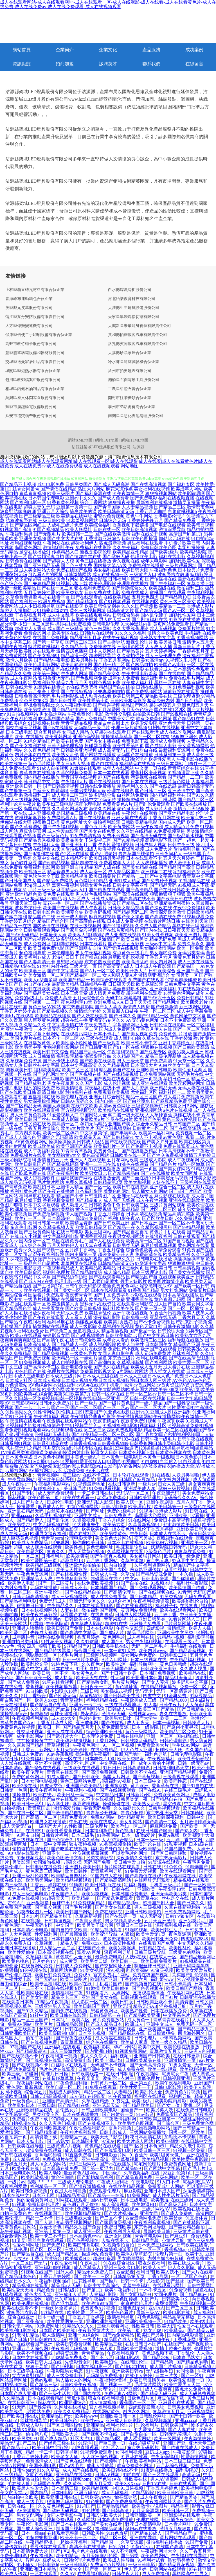  What do you see at coordinates (31, 1736) in the screenshot?
I see `成年电影网站` at bounding box center [31, 1736].